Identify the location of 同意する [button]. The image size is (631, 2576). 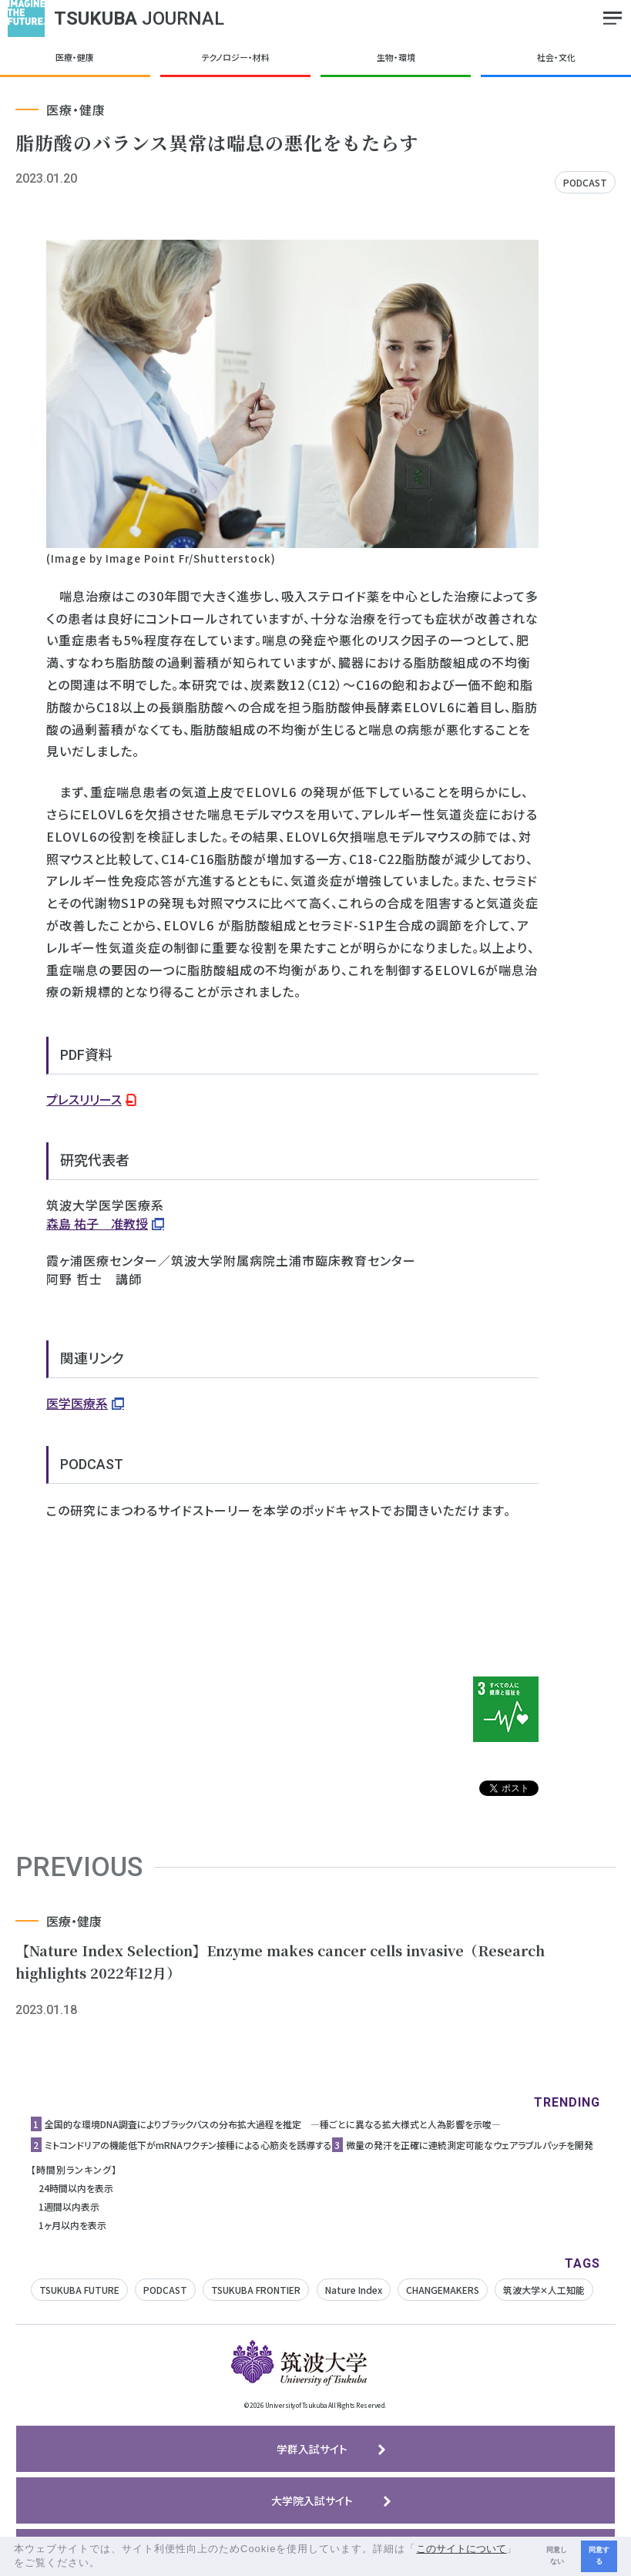
(599, 2555).